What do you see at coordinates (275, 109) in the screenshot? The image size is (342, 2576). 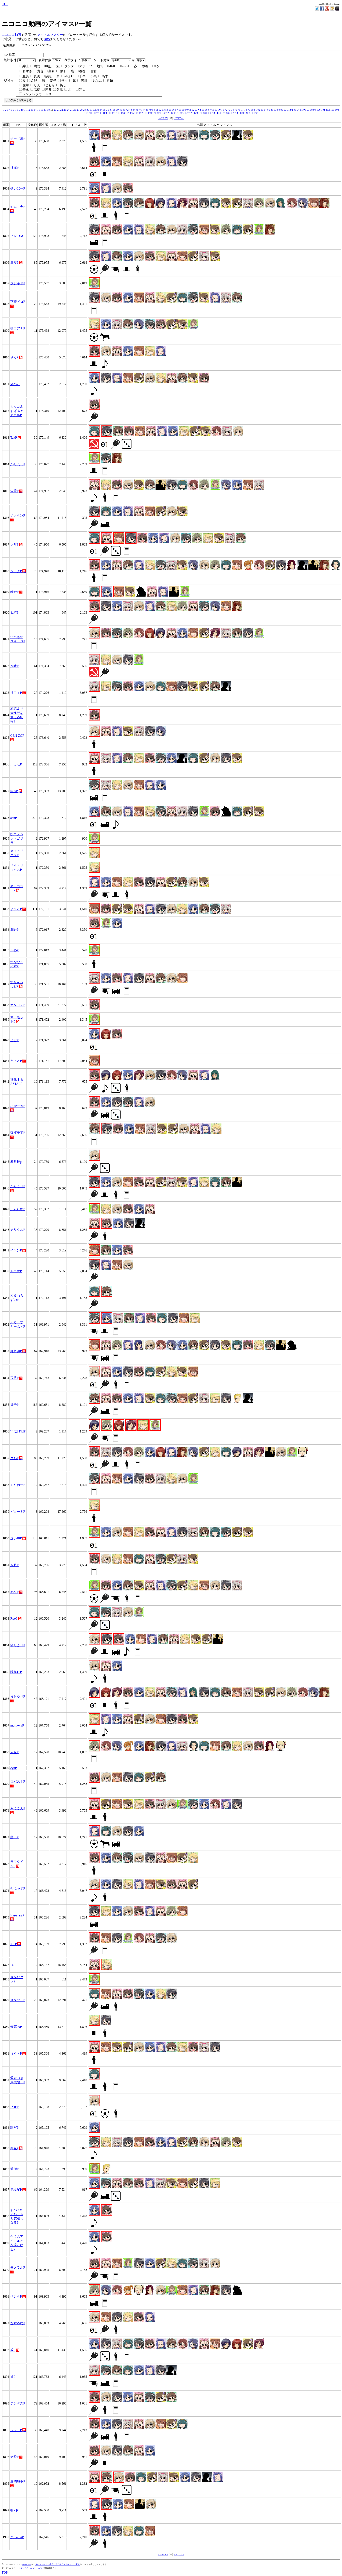 I see `87` at bounding box center [275, 109].